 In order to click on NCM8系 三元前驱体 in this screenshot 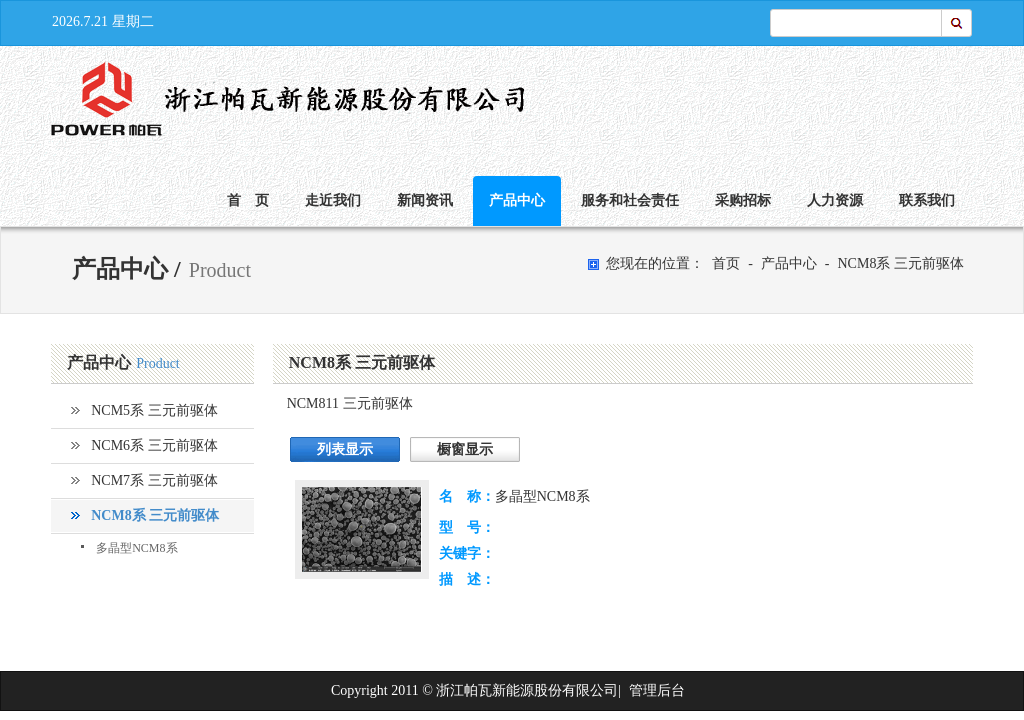, I will do `click(900, 263)`.